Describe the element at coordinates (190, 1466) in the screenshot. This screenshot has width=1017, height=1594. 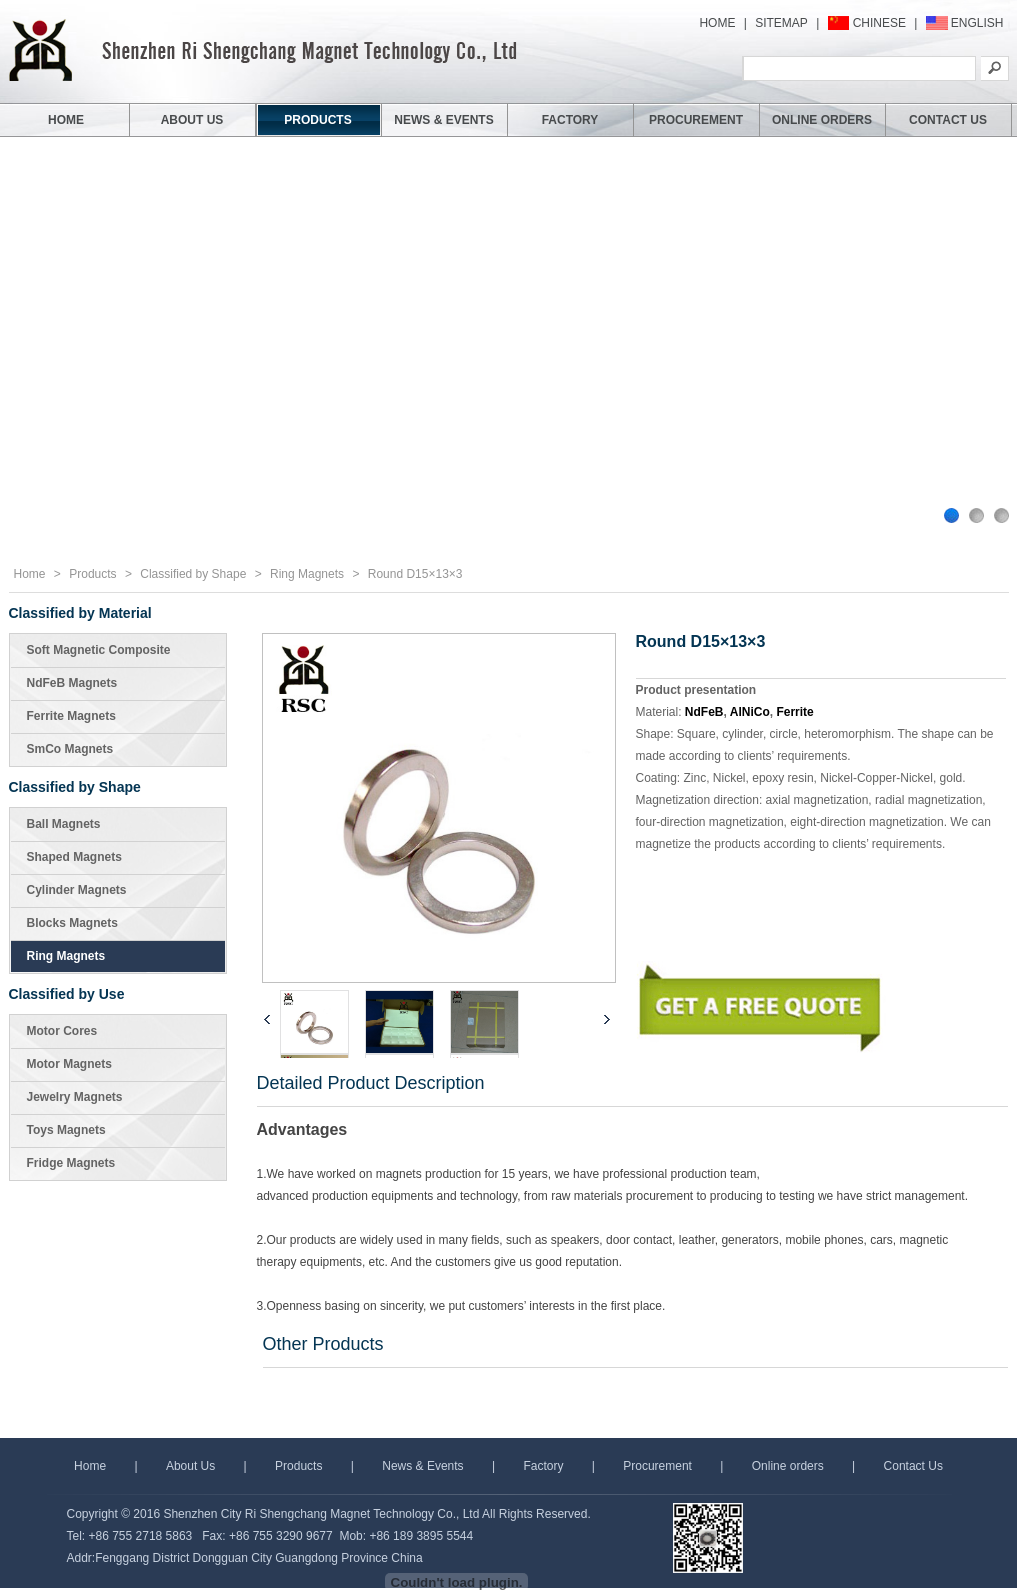
I see `About Us` at that location.